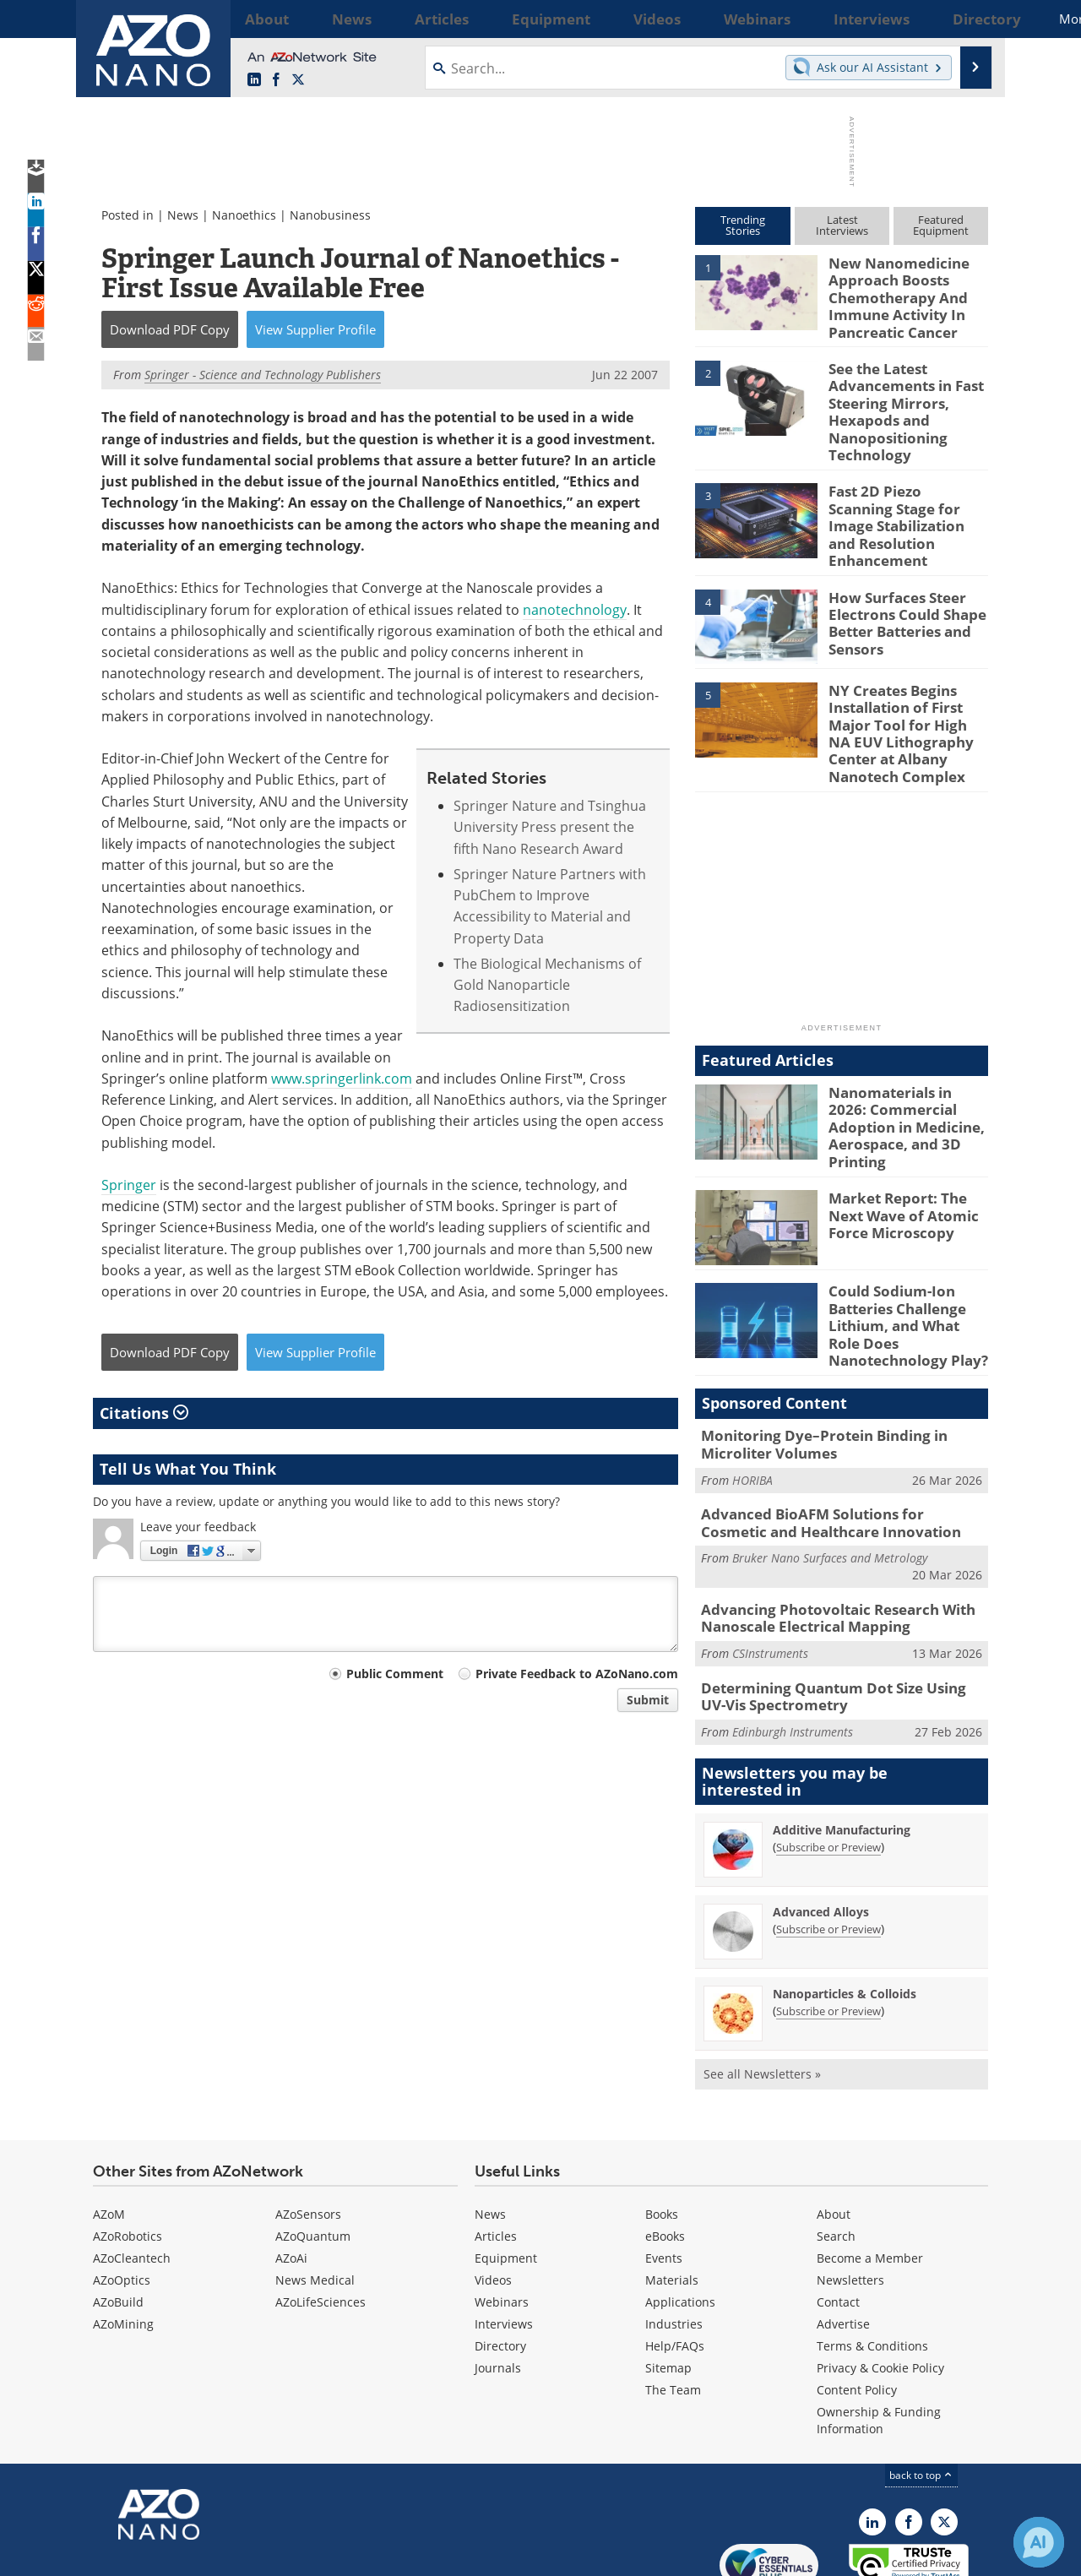  I want to click on AZoM, so click(109, 2131).